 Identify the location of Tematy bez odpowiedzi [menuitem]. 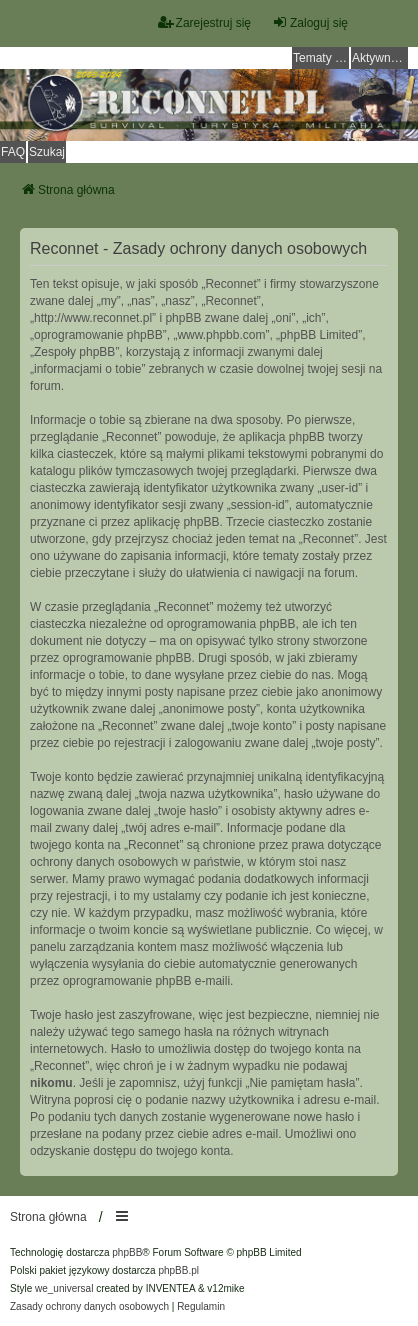
(321, 58).